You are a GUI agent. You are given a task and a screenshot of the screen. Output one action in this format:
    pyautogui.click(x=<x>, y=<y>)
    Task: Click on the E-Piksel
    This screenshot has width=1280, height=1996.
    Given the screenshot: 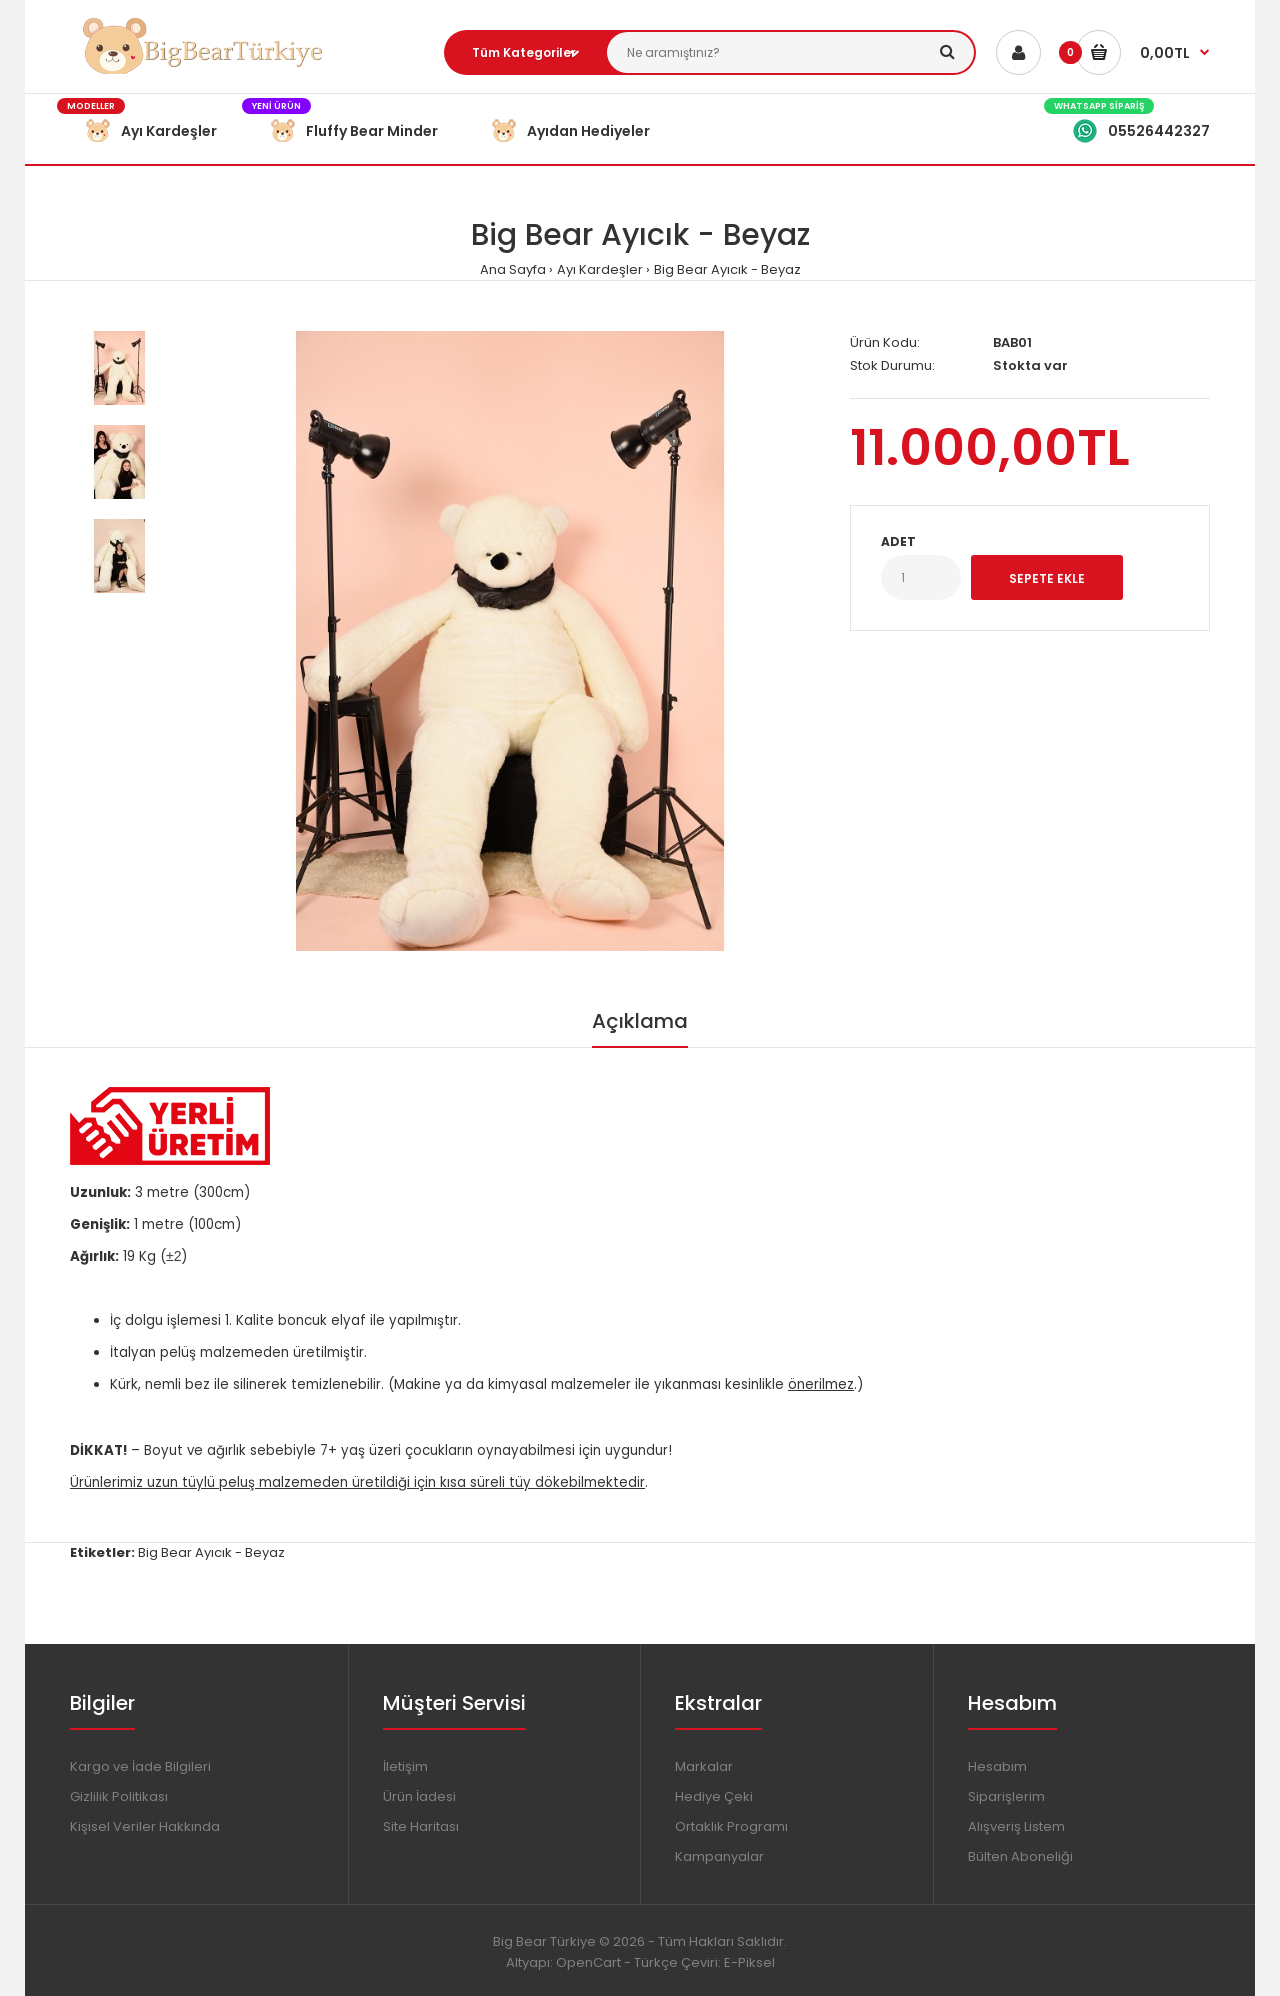 What is the action you would take?
    pyautogui.click(x=749, y=1962)
    